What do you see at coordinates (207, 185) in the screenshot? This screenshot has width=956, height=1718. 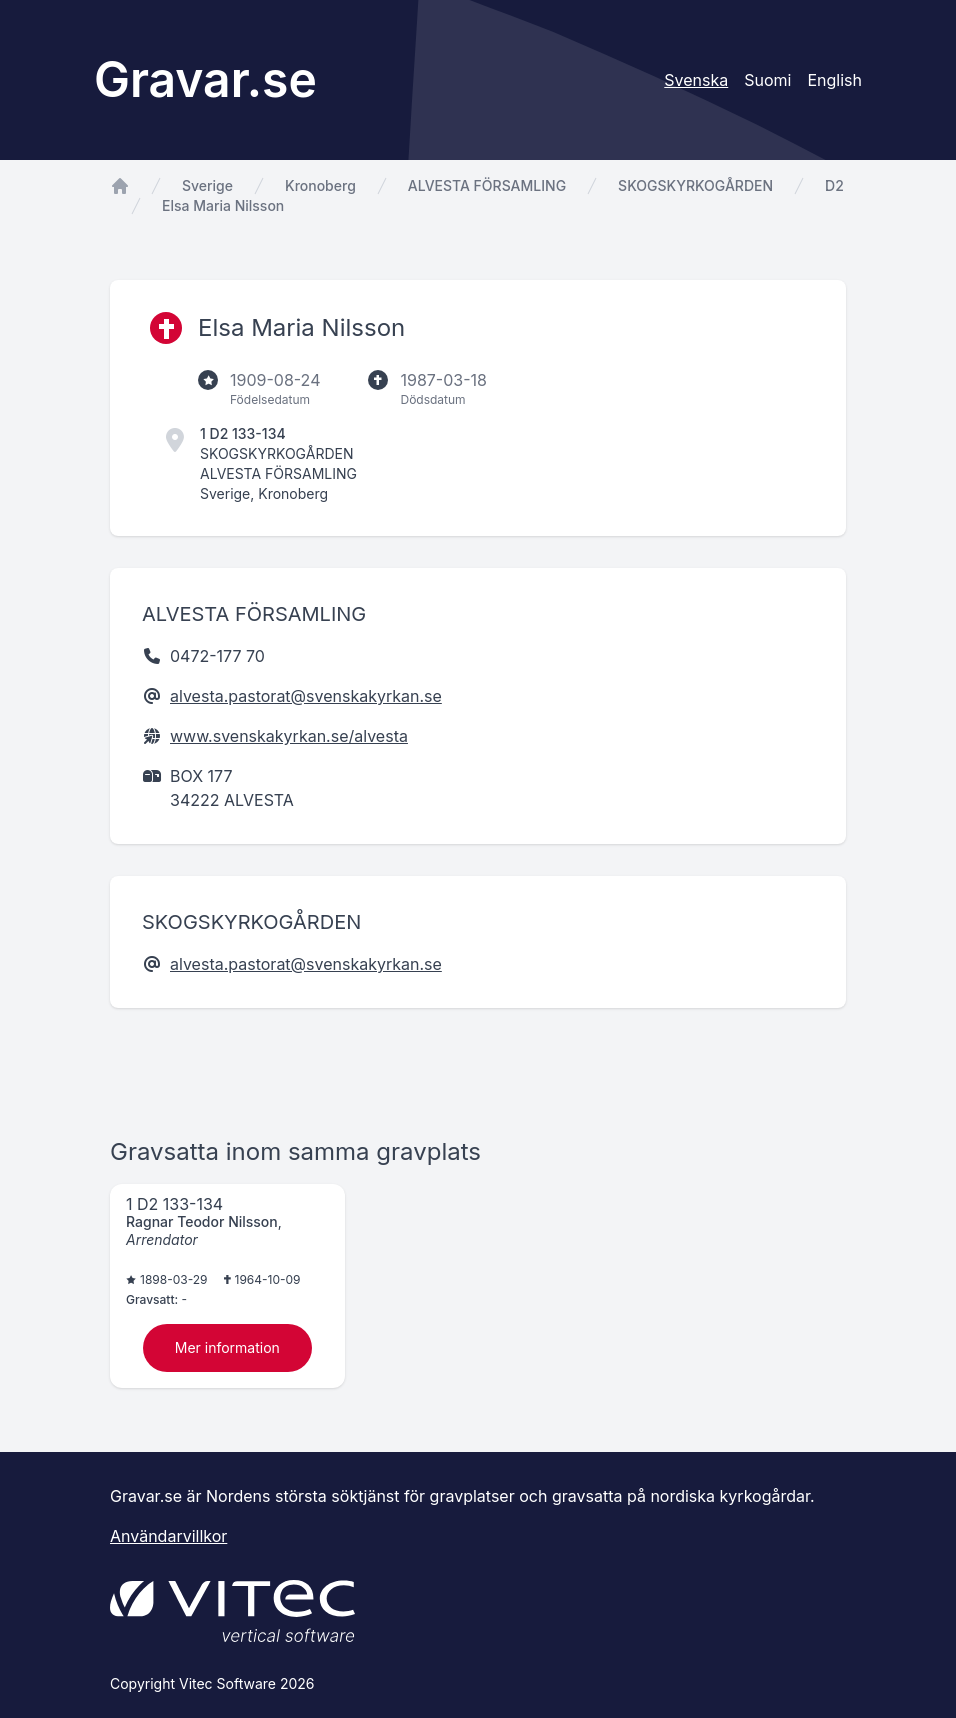 I see `Sverige` at bounding box center [207, 185].